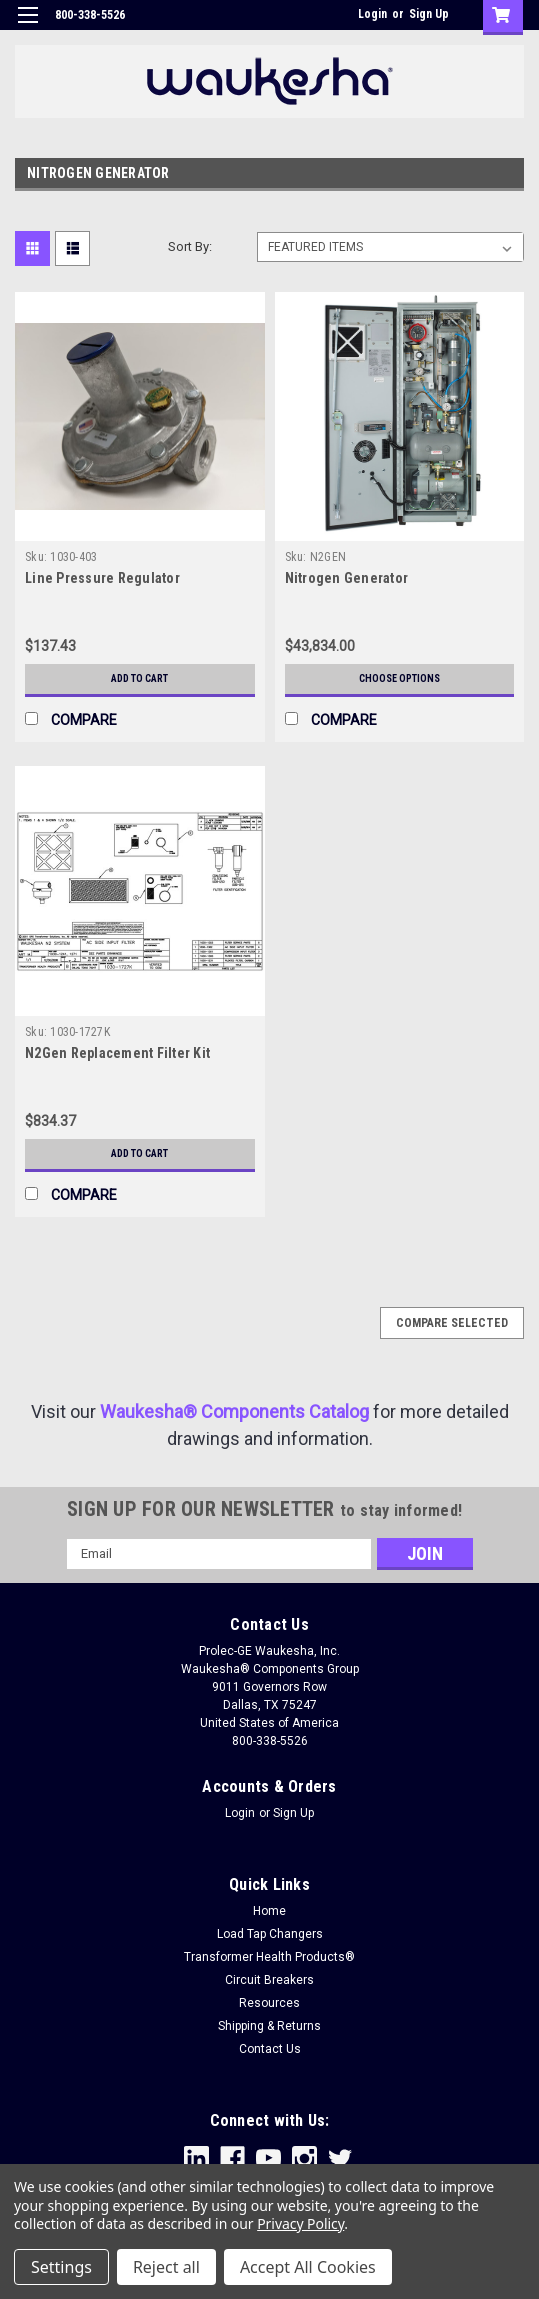  I want to click on Home, so click(269, 1911).